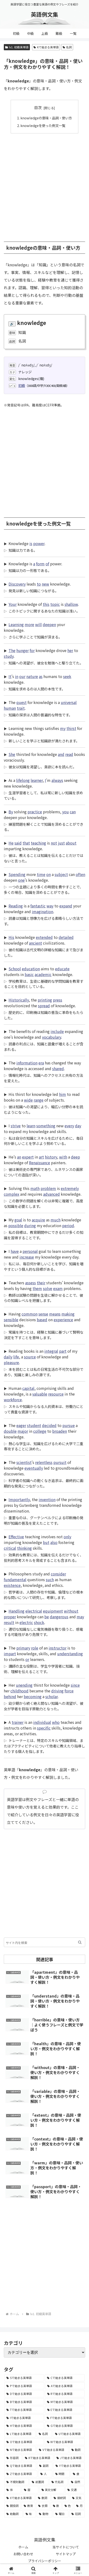 This screenshot has height=2576, width=89. What do you see at coordinates (30, 1282) in the screenshot?
I see `assess` at bounding box center [30, 1282].